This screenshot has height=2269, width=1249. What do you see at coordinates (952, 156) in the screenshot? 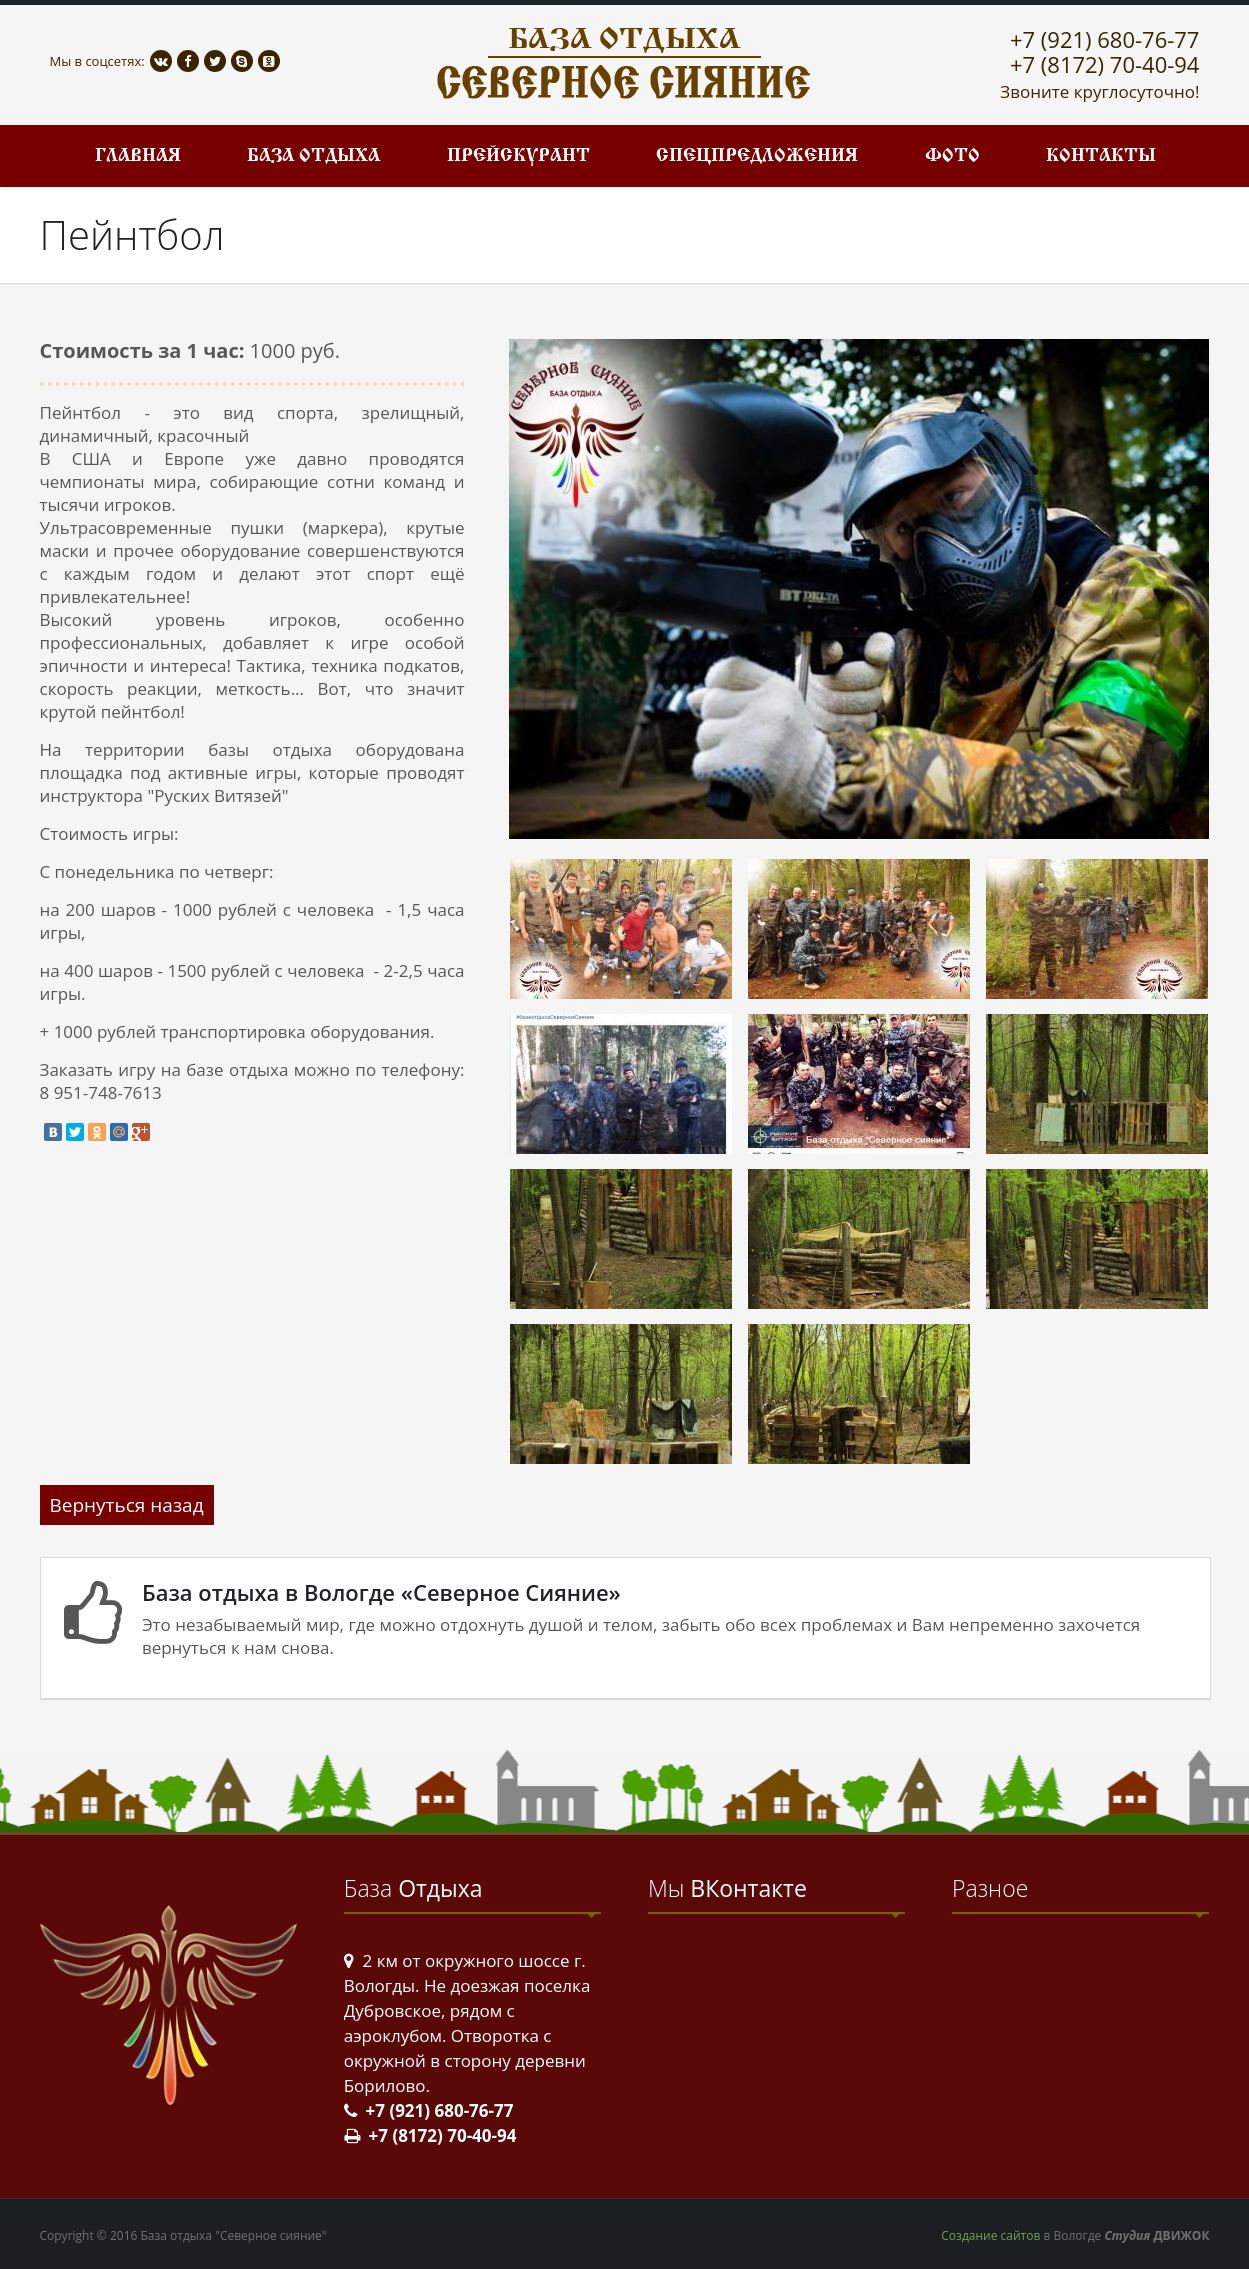
I see `Фото` at bounding box center [952, 156].